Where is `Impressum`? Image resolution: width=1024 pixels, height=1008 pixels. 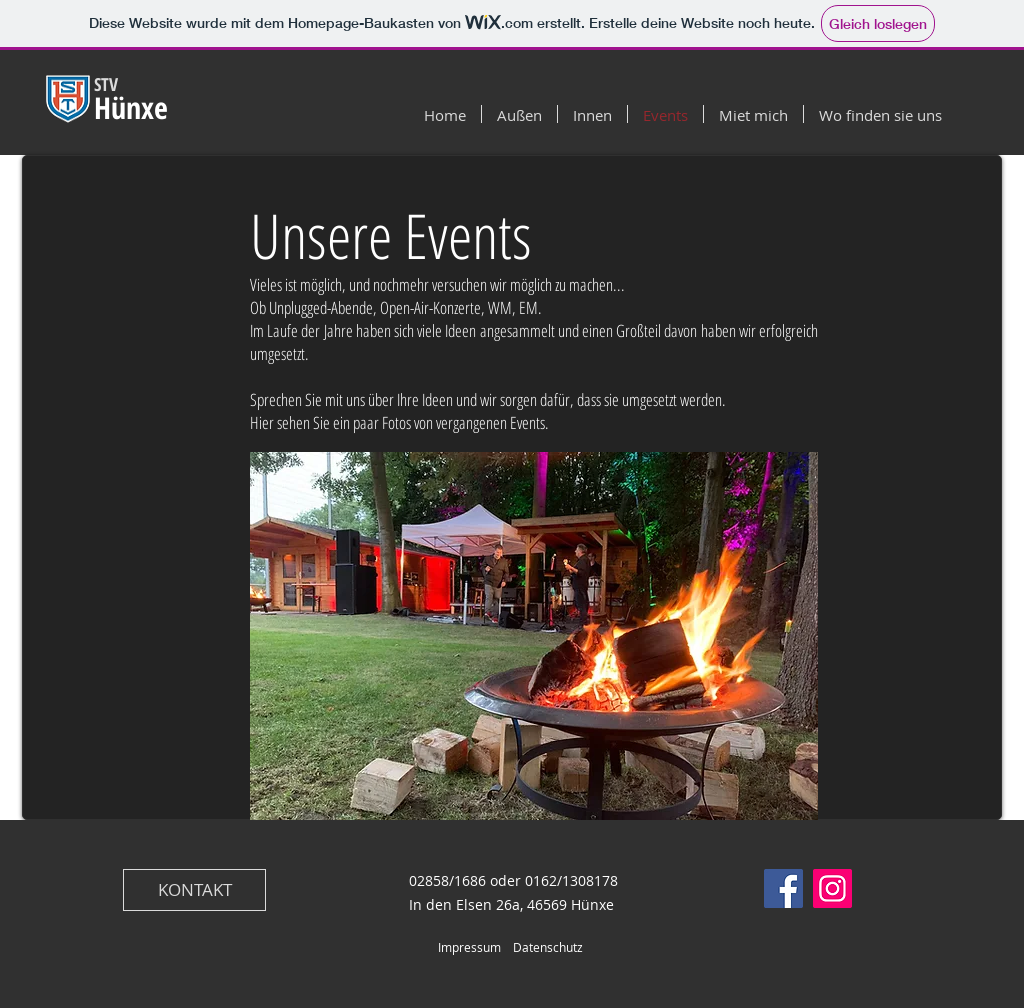 Impressum is located at coordinates (469, 947).